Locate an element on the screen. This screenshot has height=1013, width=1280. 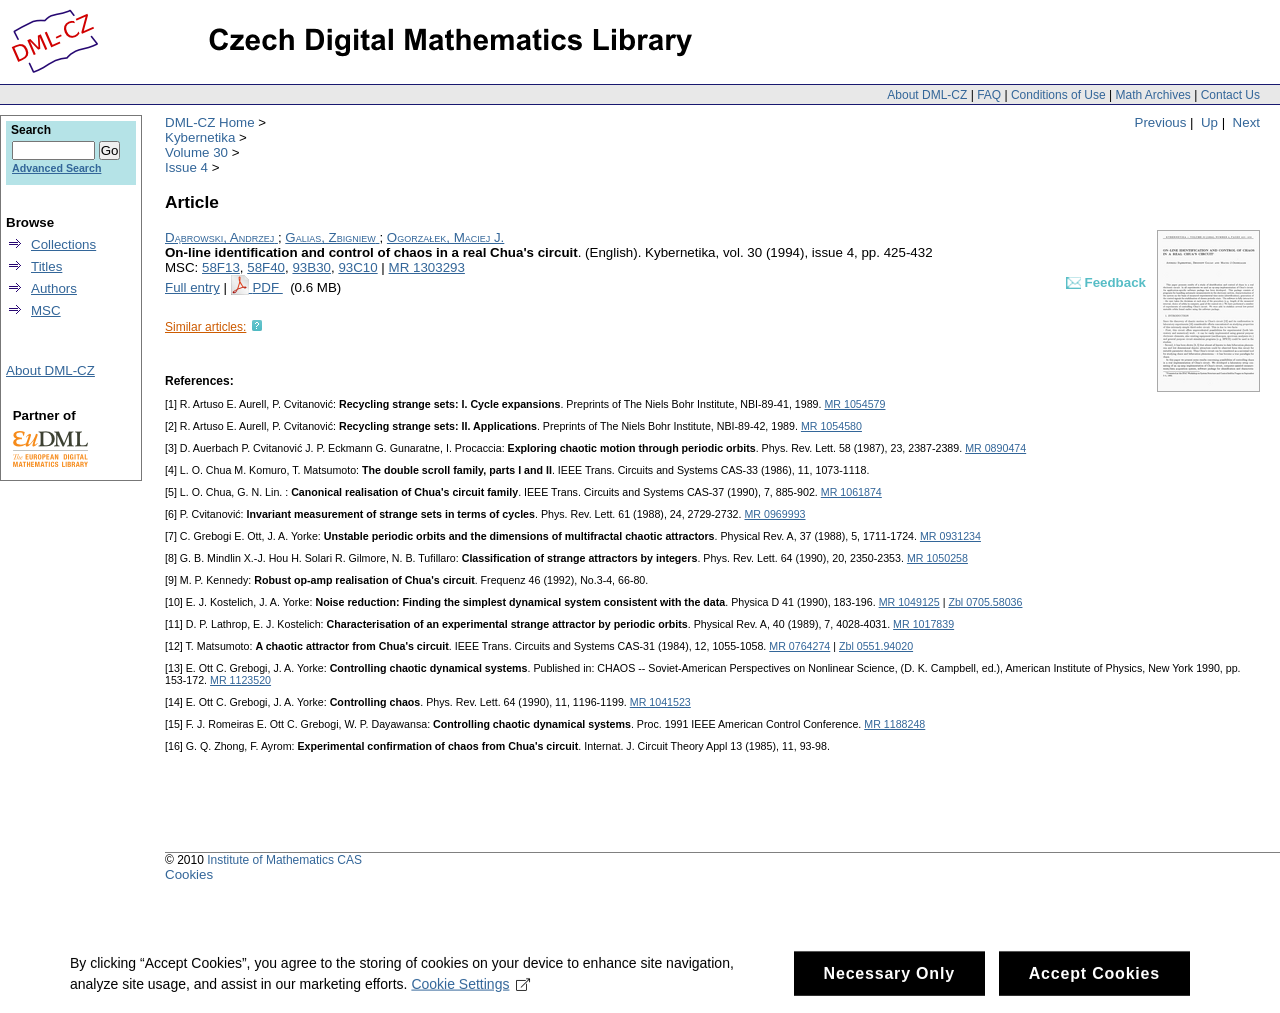
Cookies is located at coordinates (189, 874).